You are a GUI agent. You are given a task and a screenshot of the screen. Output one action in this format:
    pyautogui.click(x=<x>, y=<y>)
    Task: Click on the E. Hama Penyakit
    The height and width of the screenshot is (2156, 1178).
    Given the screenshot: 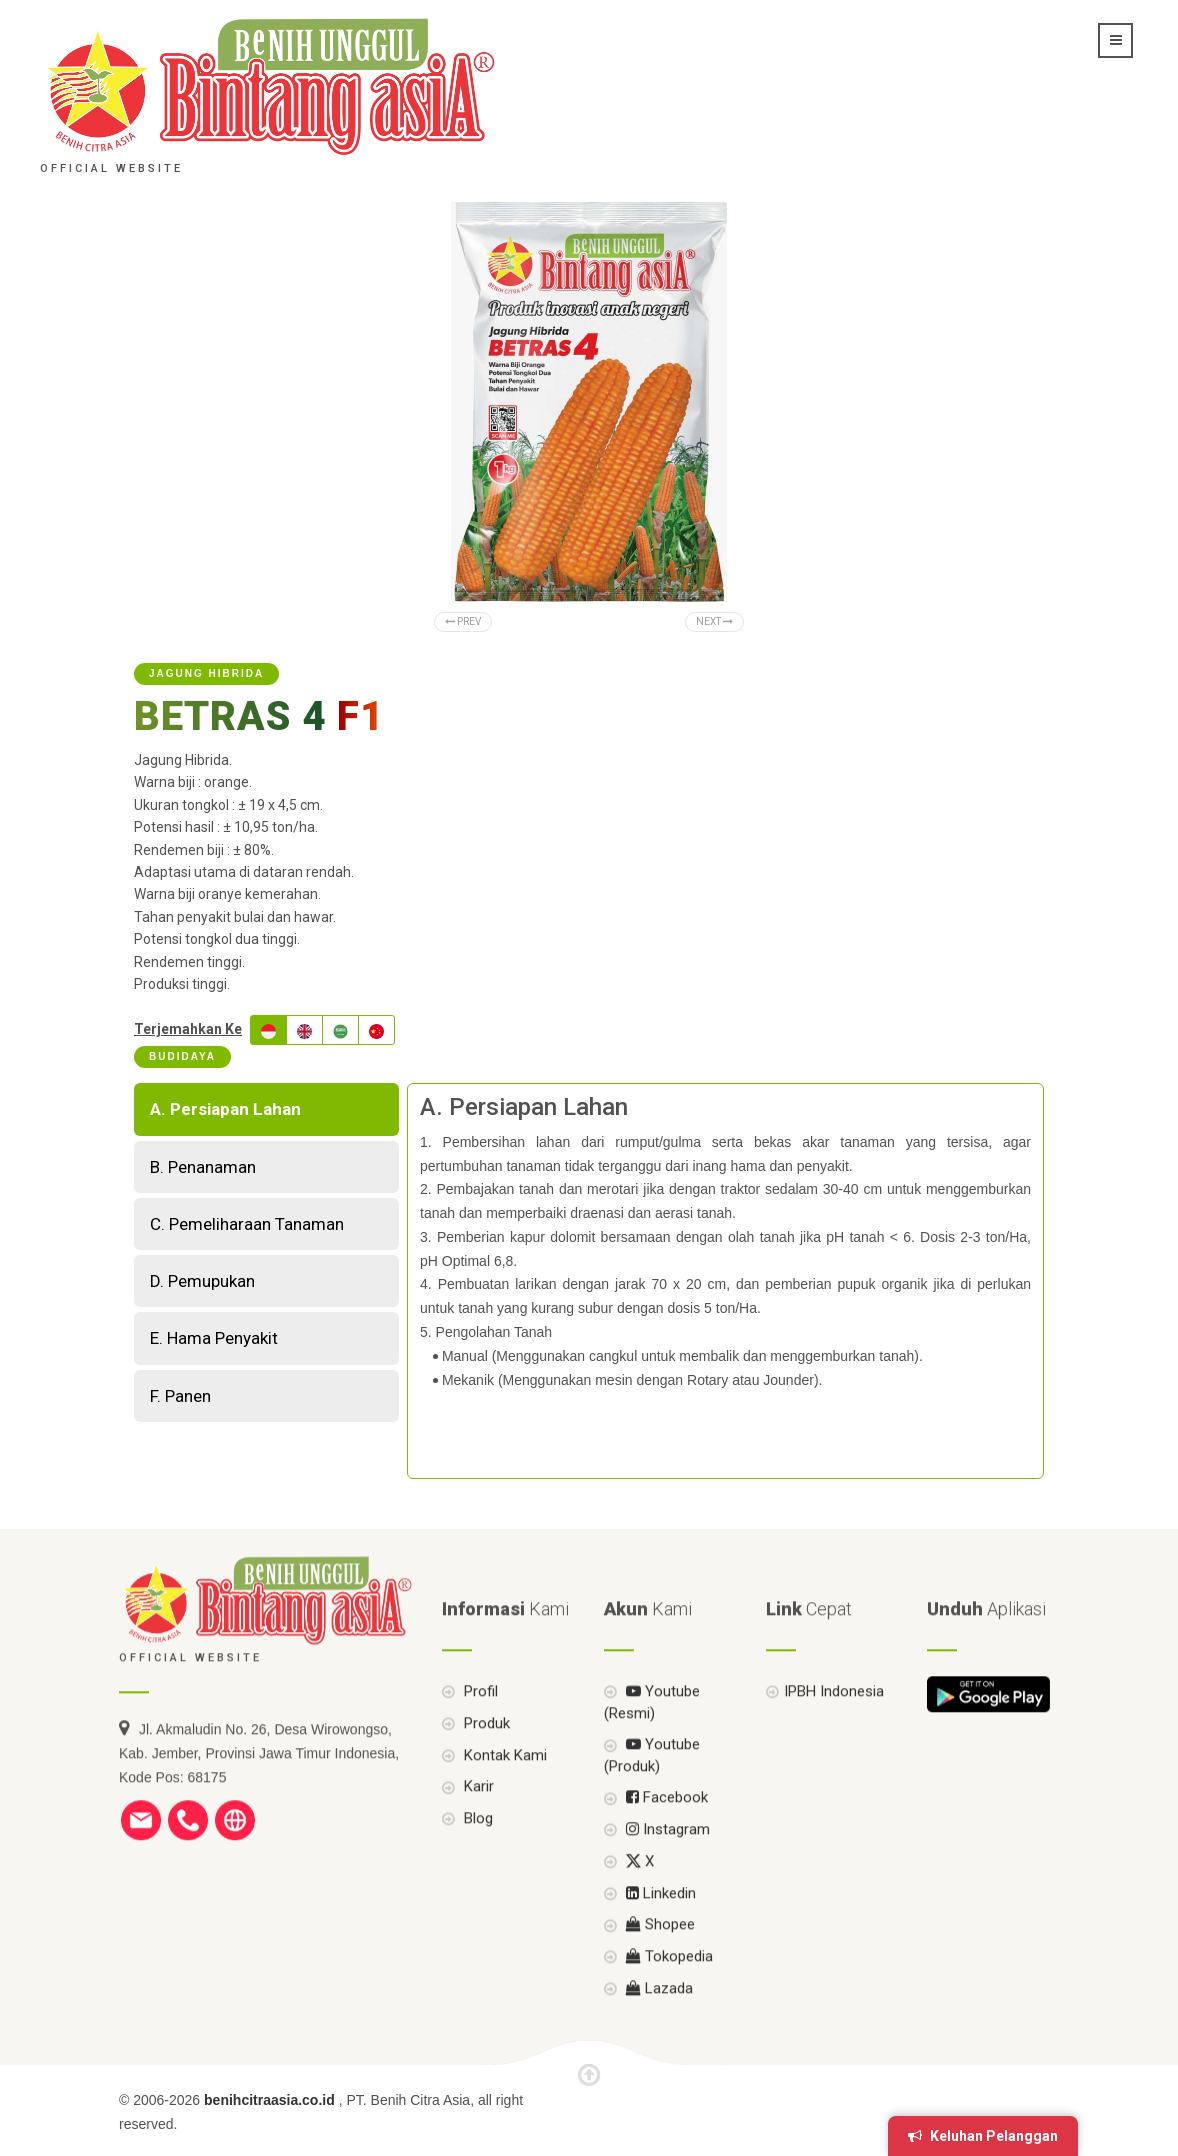 What is the action you would take?
    pyautogui.click(x=214, y=1338)
    